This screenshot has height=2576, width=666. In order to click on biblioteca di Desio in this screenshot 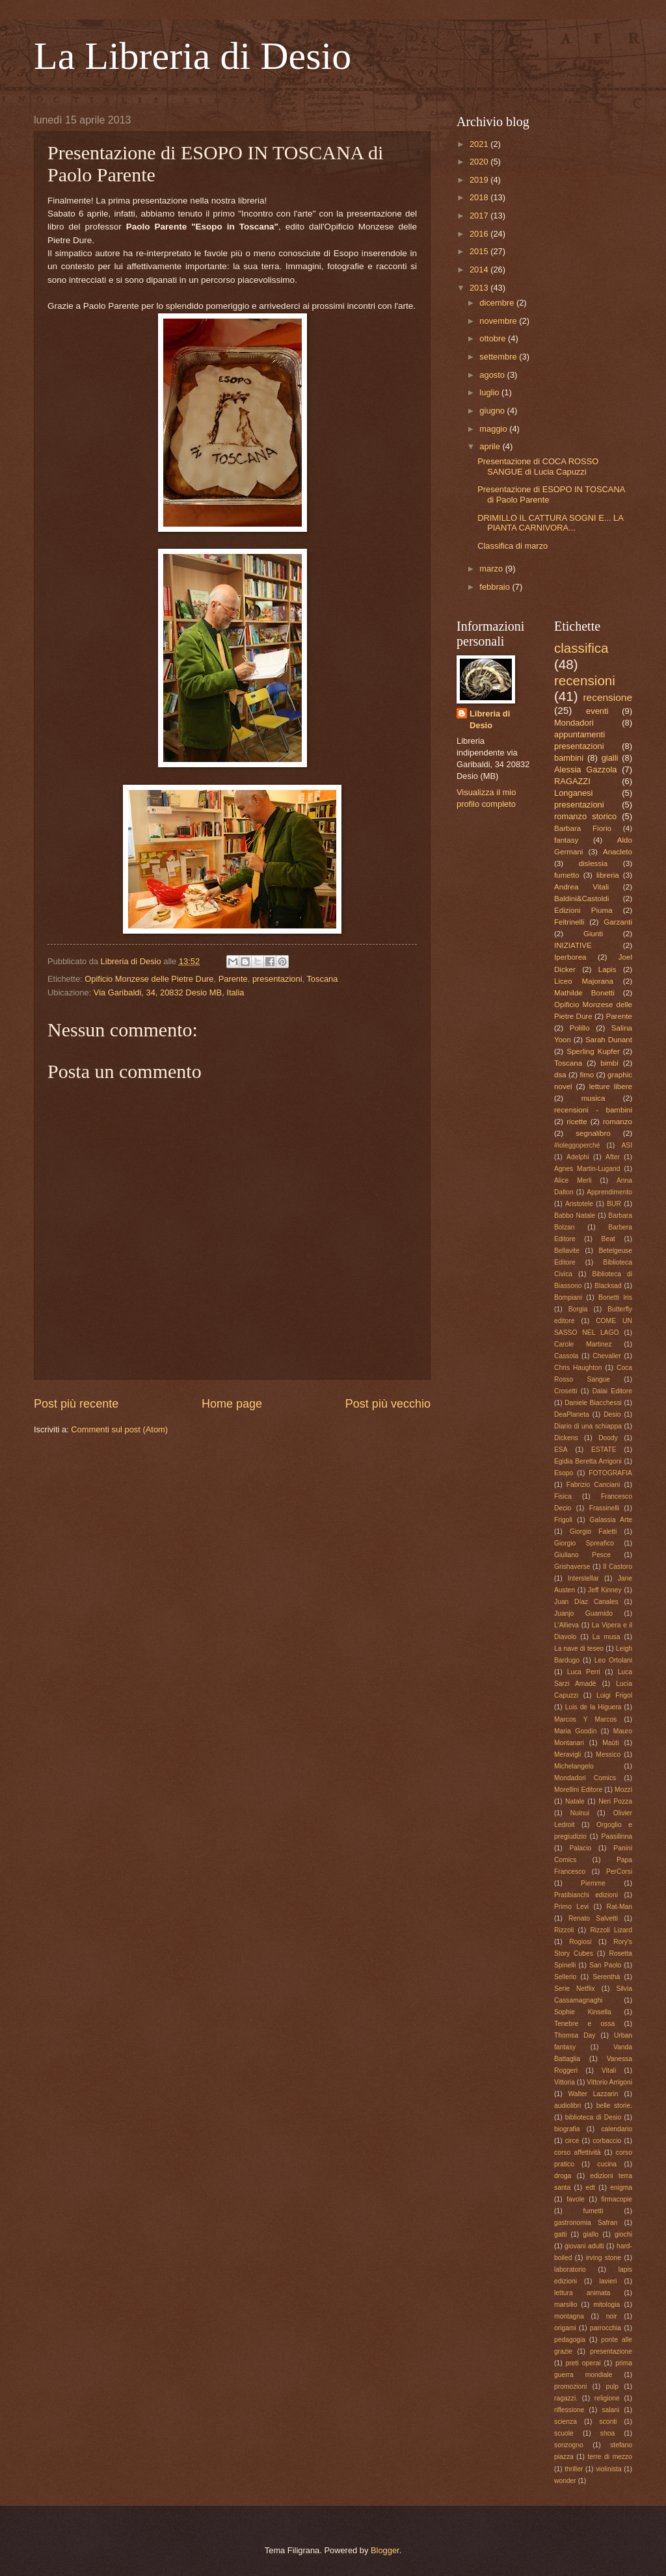, I will do `click(593, 2117)`.